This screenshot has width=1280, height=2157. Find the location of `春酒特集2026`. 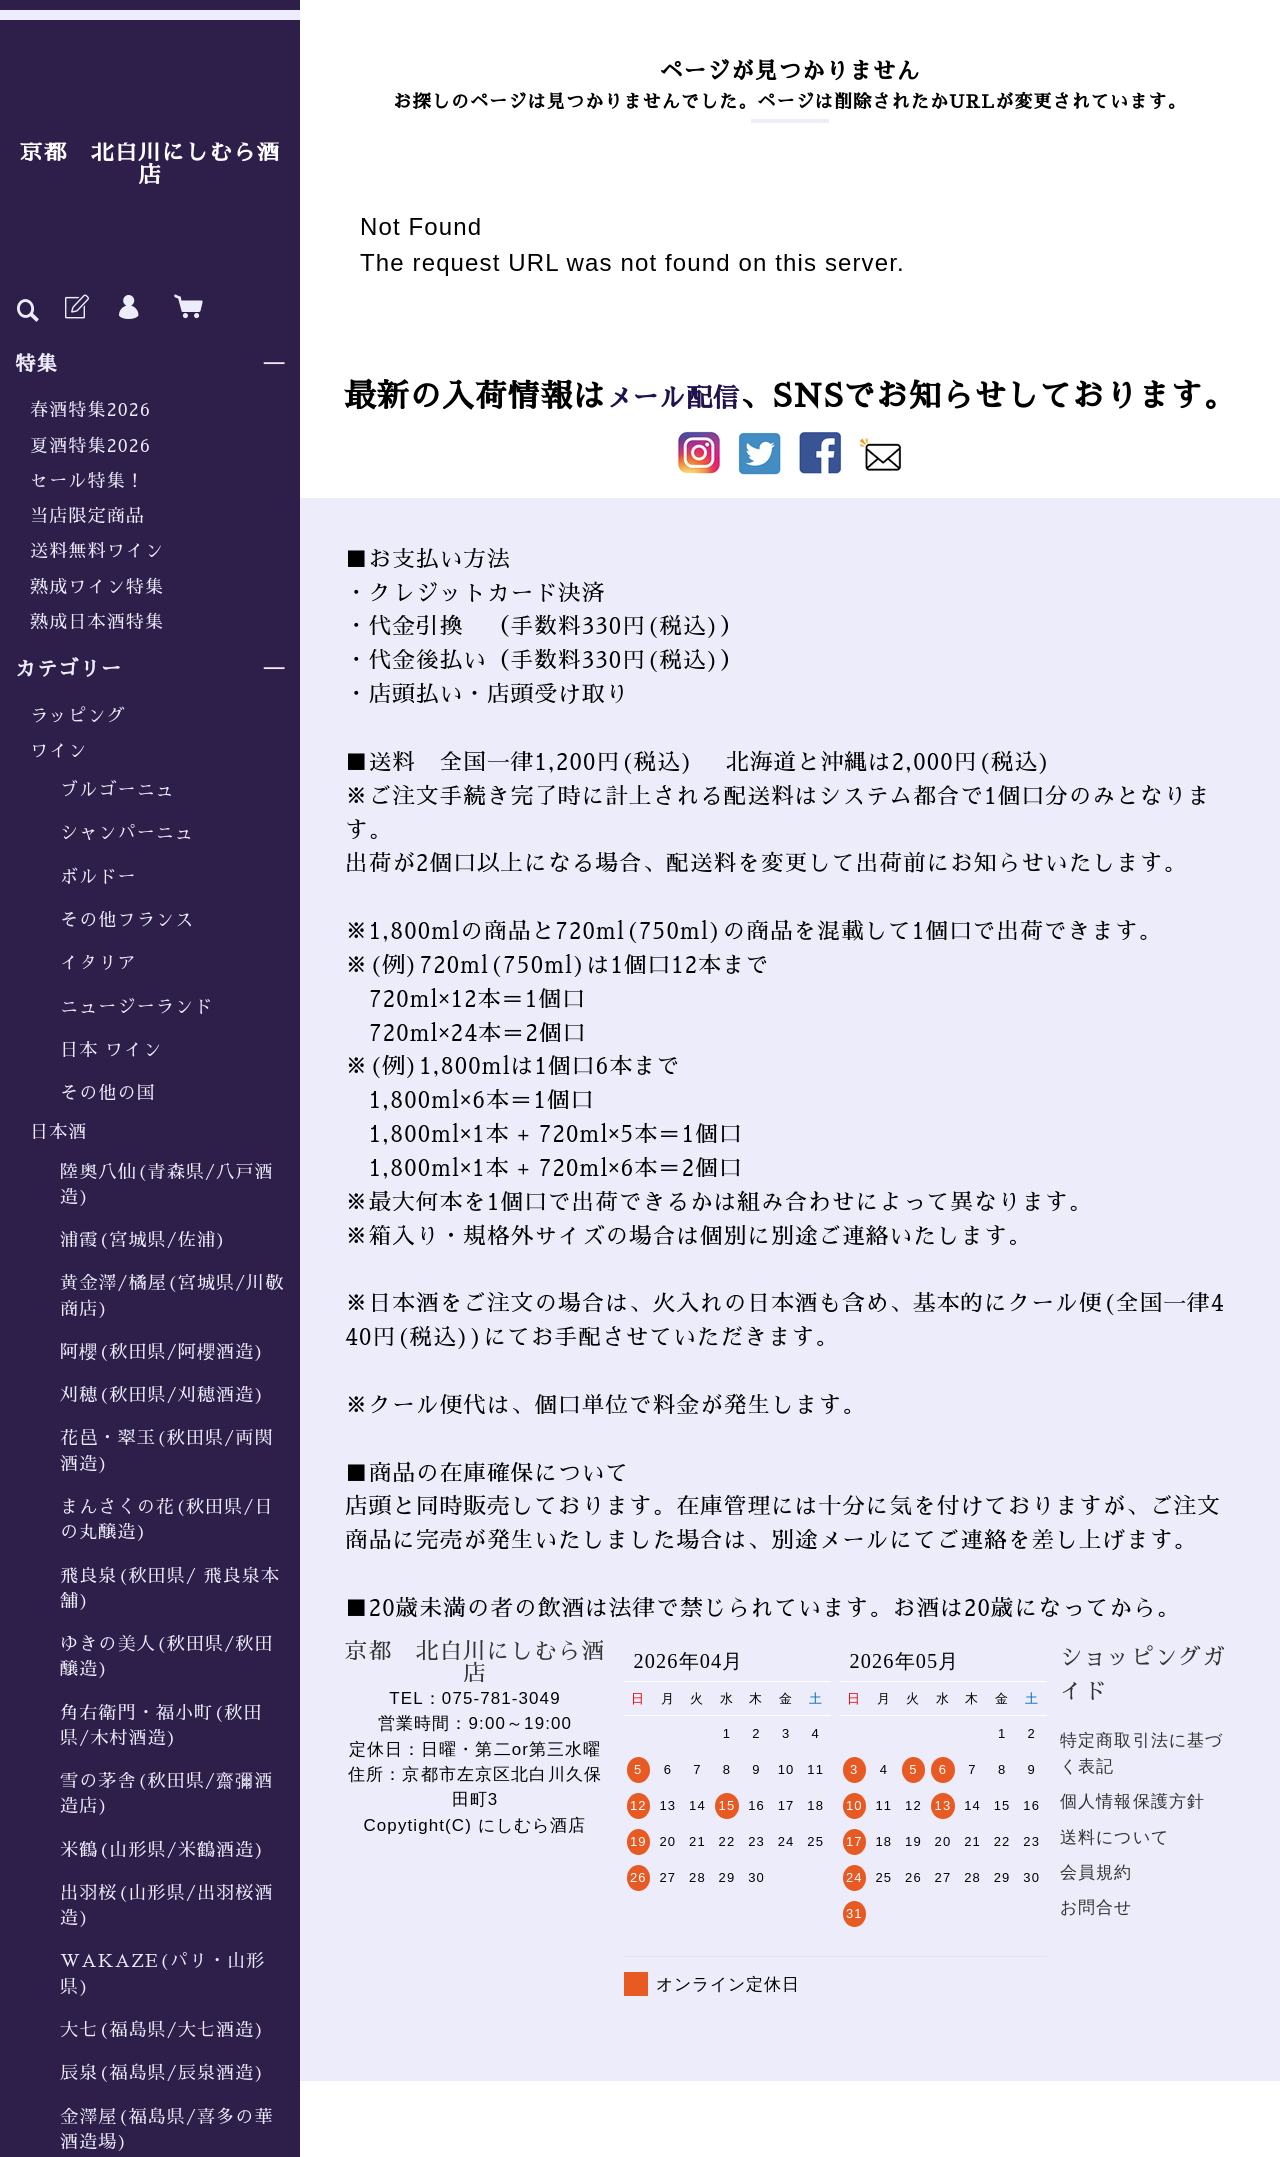

春酒特集2026 is located at coordinates (90, 410).